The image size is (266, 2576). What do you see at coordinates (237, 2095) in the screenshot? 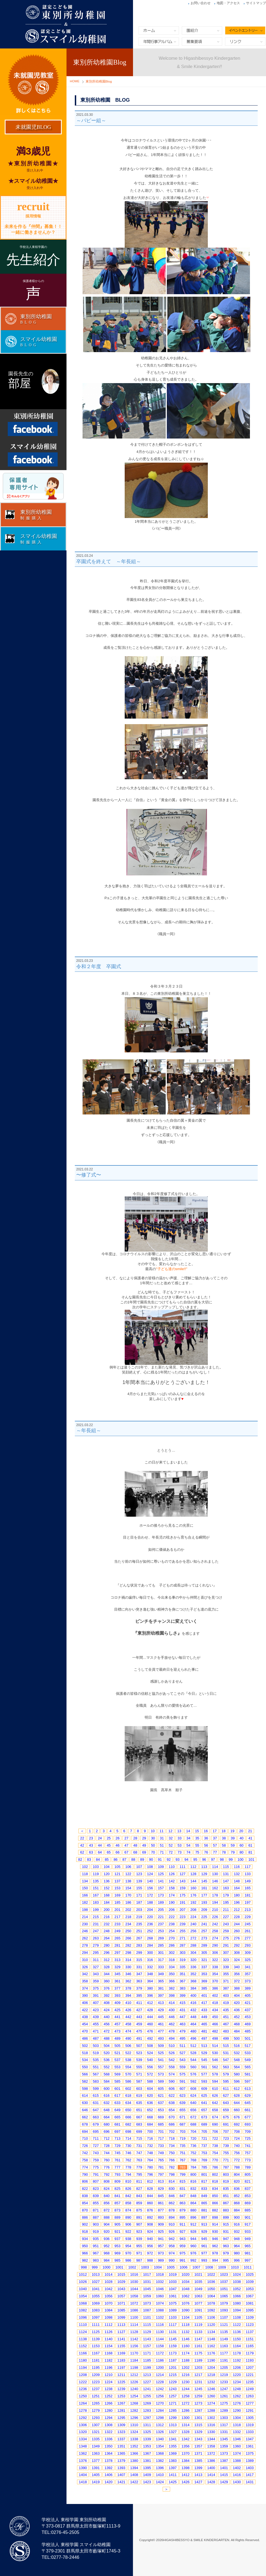
I see `628` at bounding box center [237, 2095].